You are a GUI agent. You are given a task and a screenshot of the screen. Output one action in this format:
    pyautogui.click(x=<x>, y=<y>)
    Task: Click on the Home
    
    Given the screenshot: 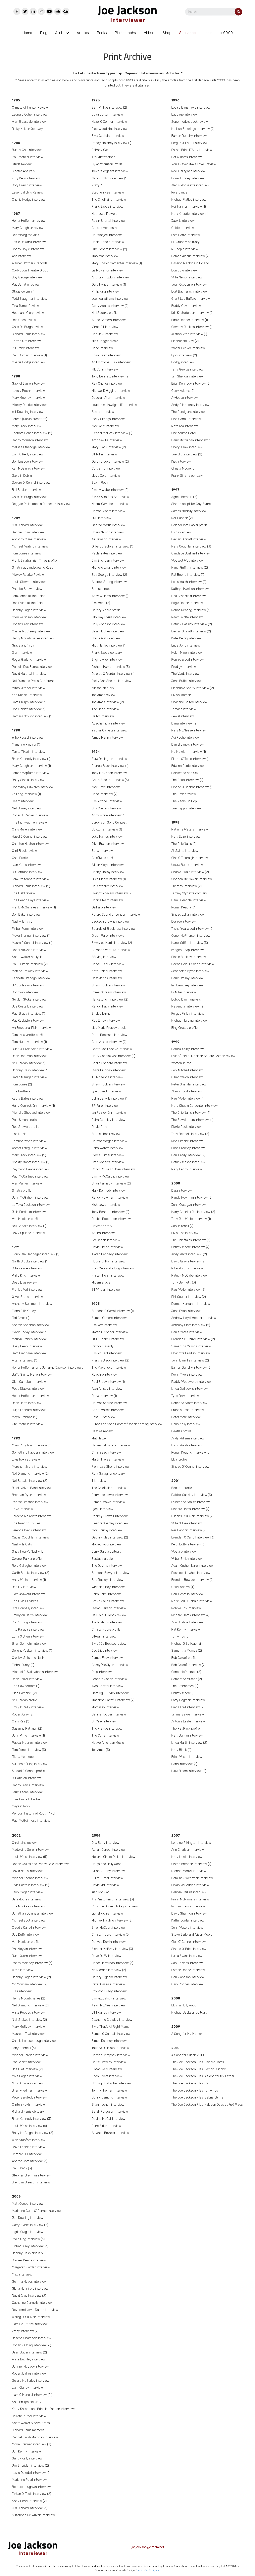 What is the action you would take?
    pyautogui.click(x=27, y=33)
    